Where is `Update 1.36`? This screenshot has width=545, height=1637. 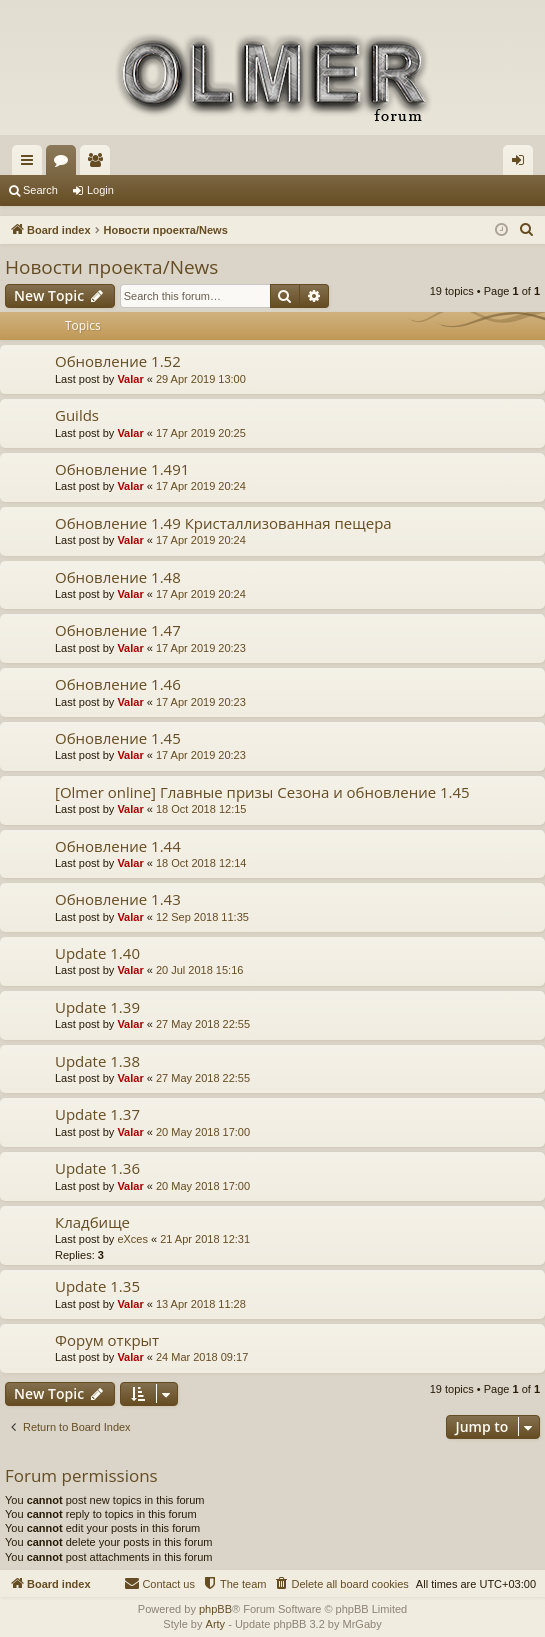
Update 1.36 is located at coordinates (97, 1168).